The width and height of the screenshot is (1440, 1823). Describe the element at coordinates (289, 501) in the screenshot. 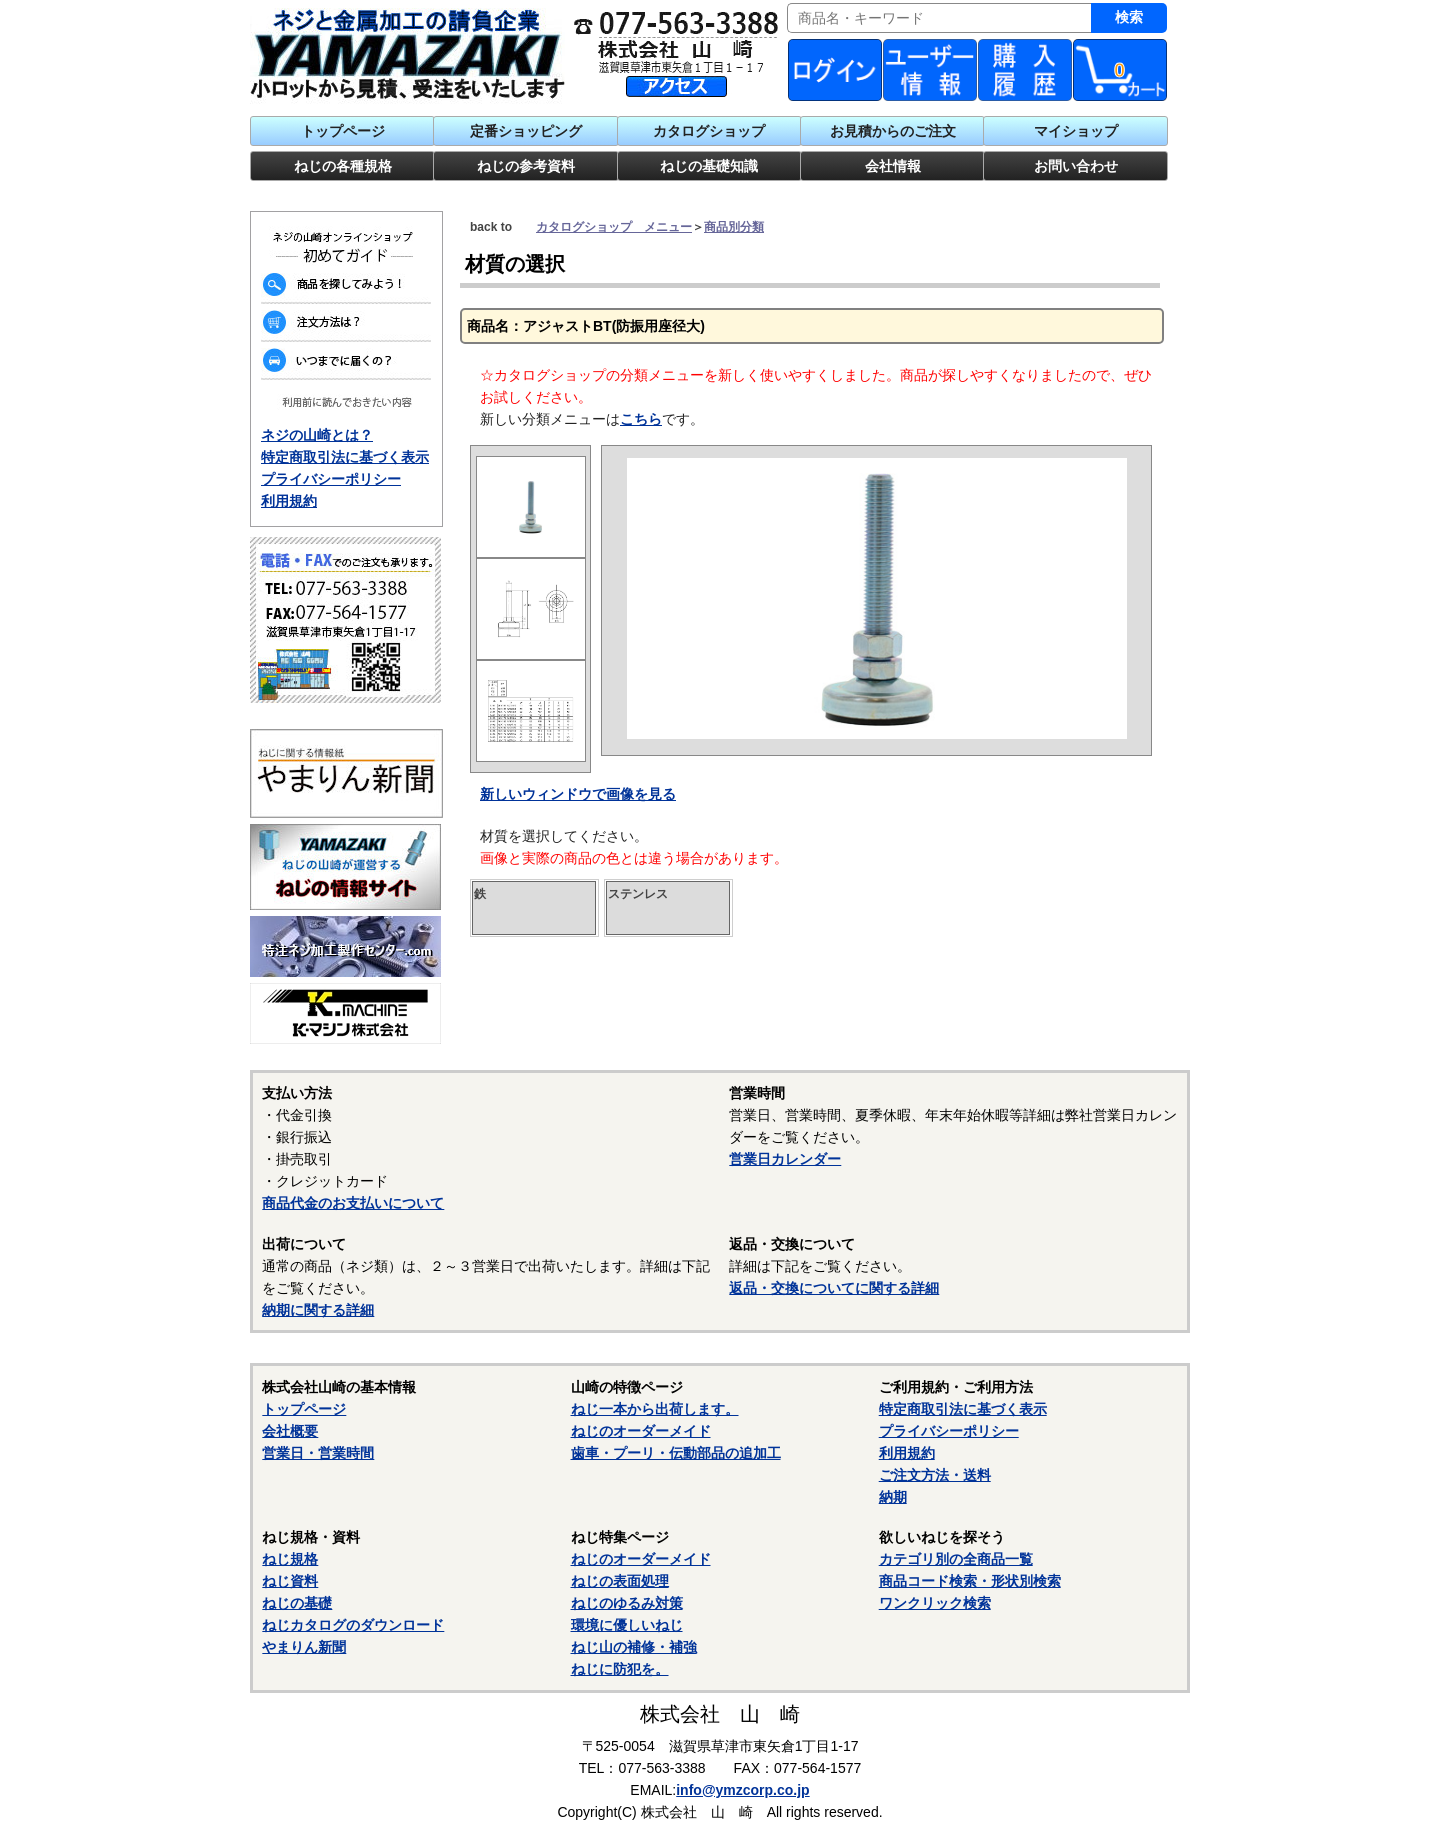

I see `利用規約` at that location.